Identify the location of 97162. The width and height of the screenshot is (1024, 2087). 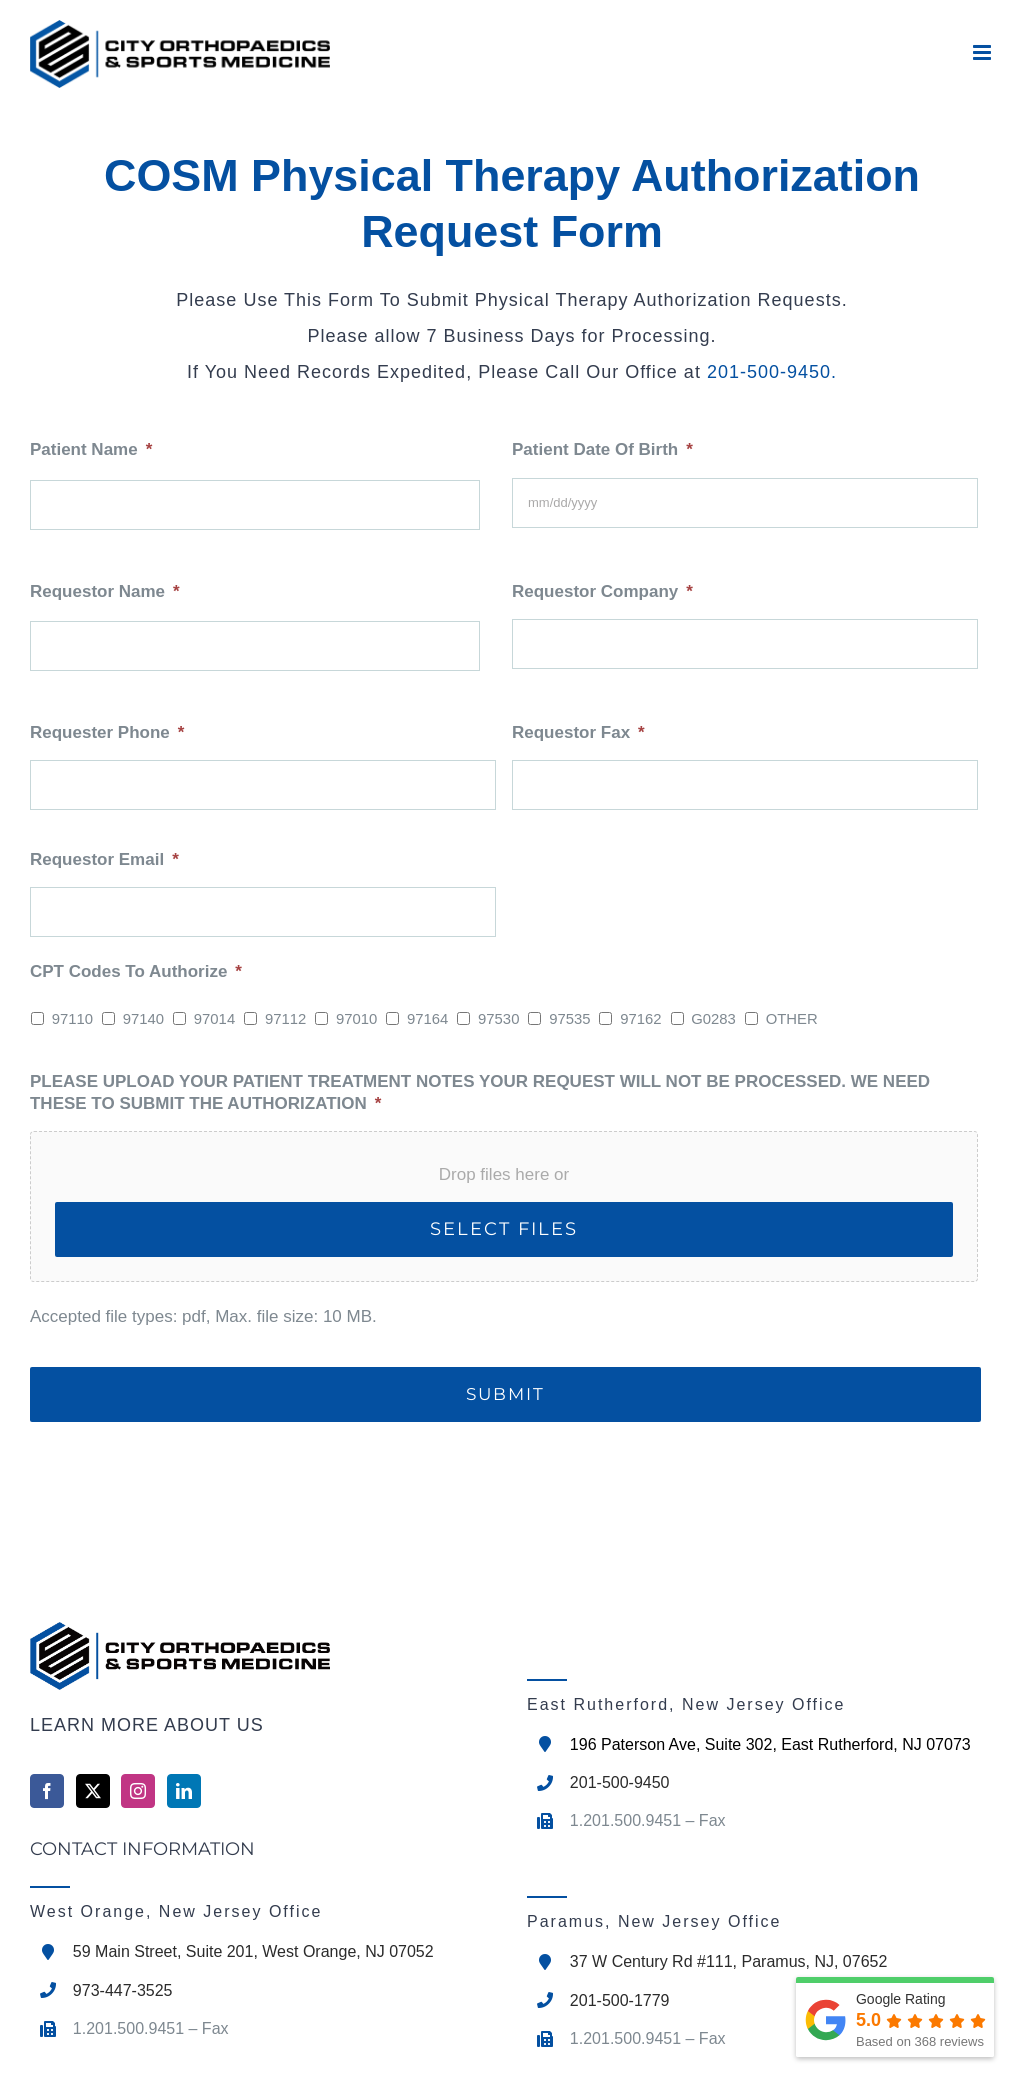
(640, 1019).